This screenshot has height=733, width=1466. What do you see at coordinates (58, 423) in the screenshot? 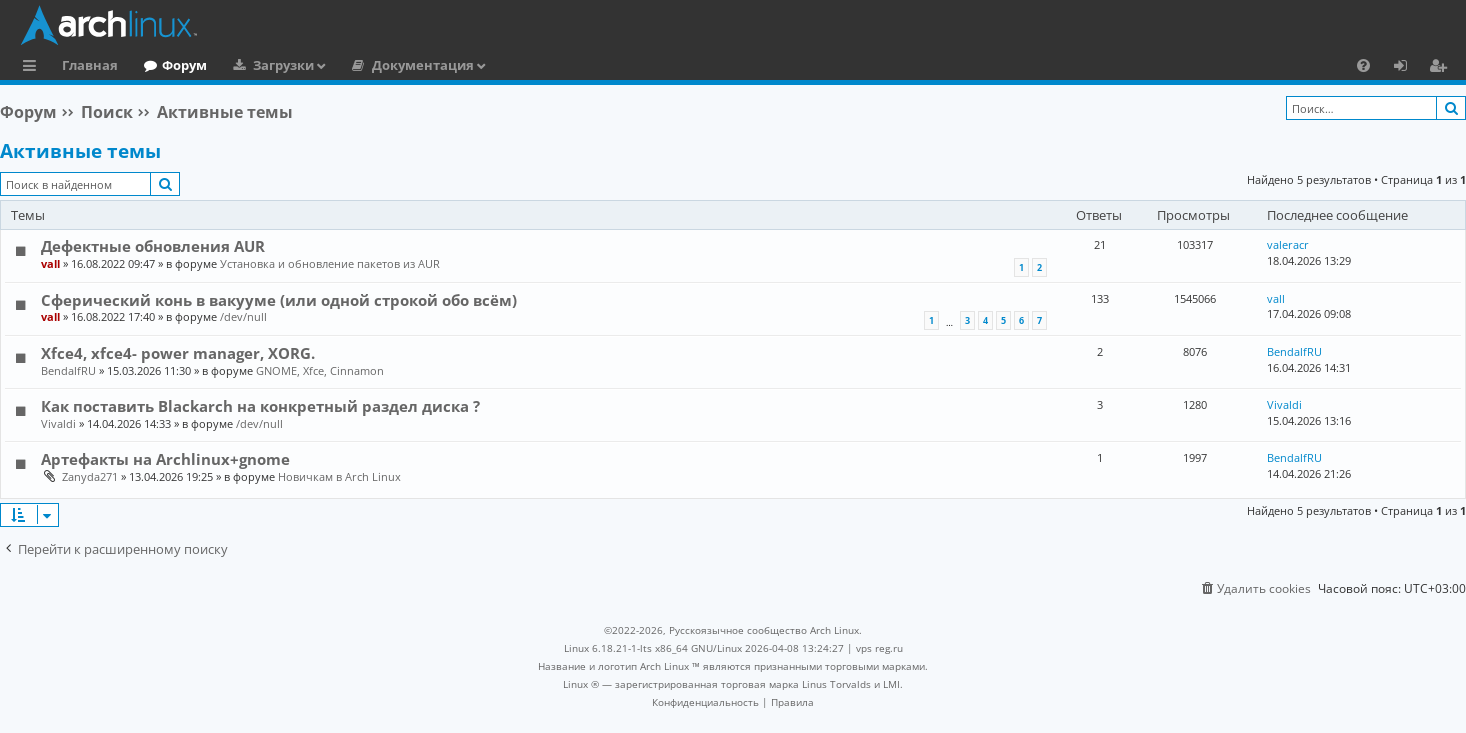
I see `Vivaldi` at bounding box center [58, 423].